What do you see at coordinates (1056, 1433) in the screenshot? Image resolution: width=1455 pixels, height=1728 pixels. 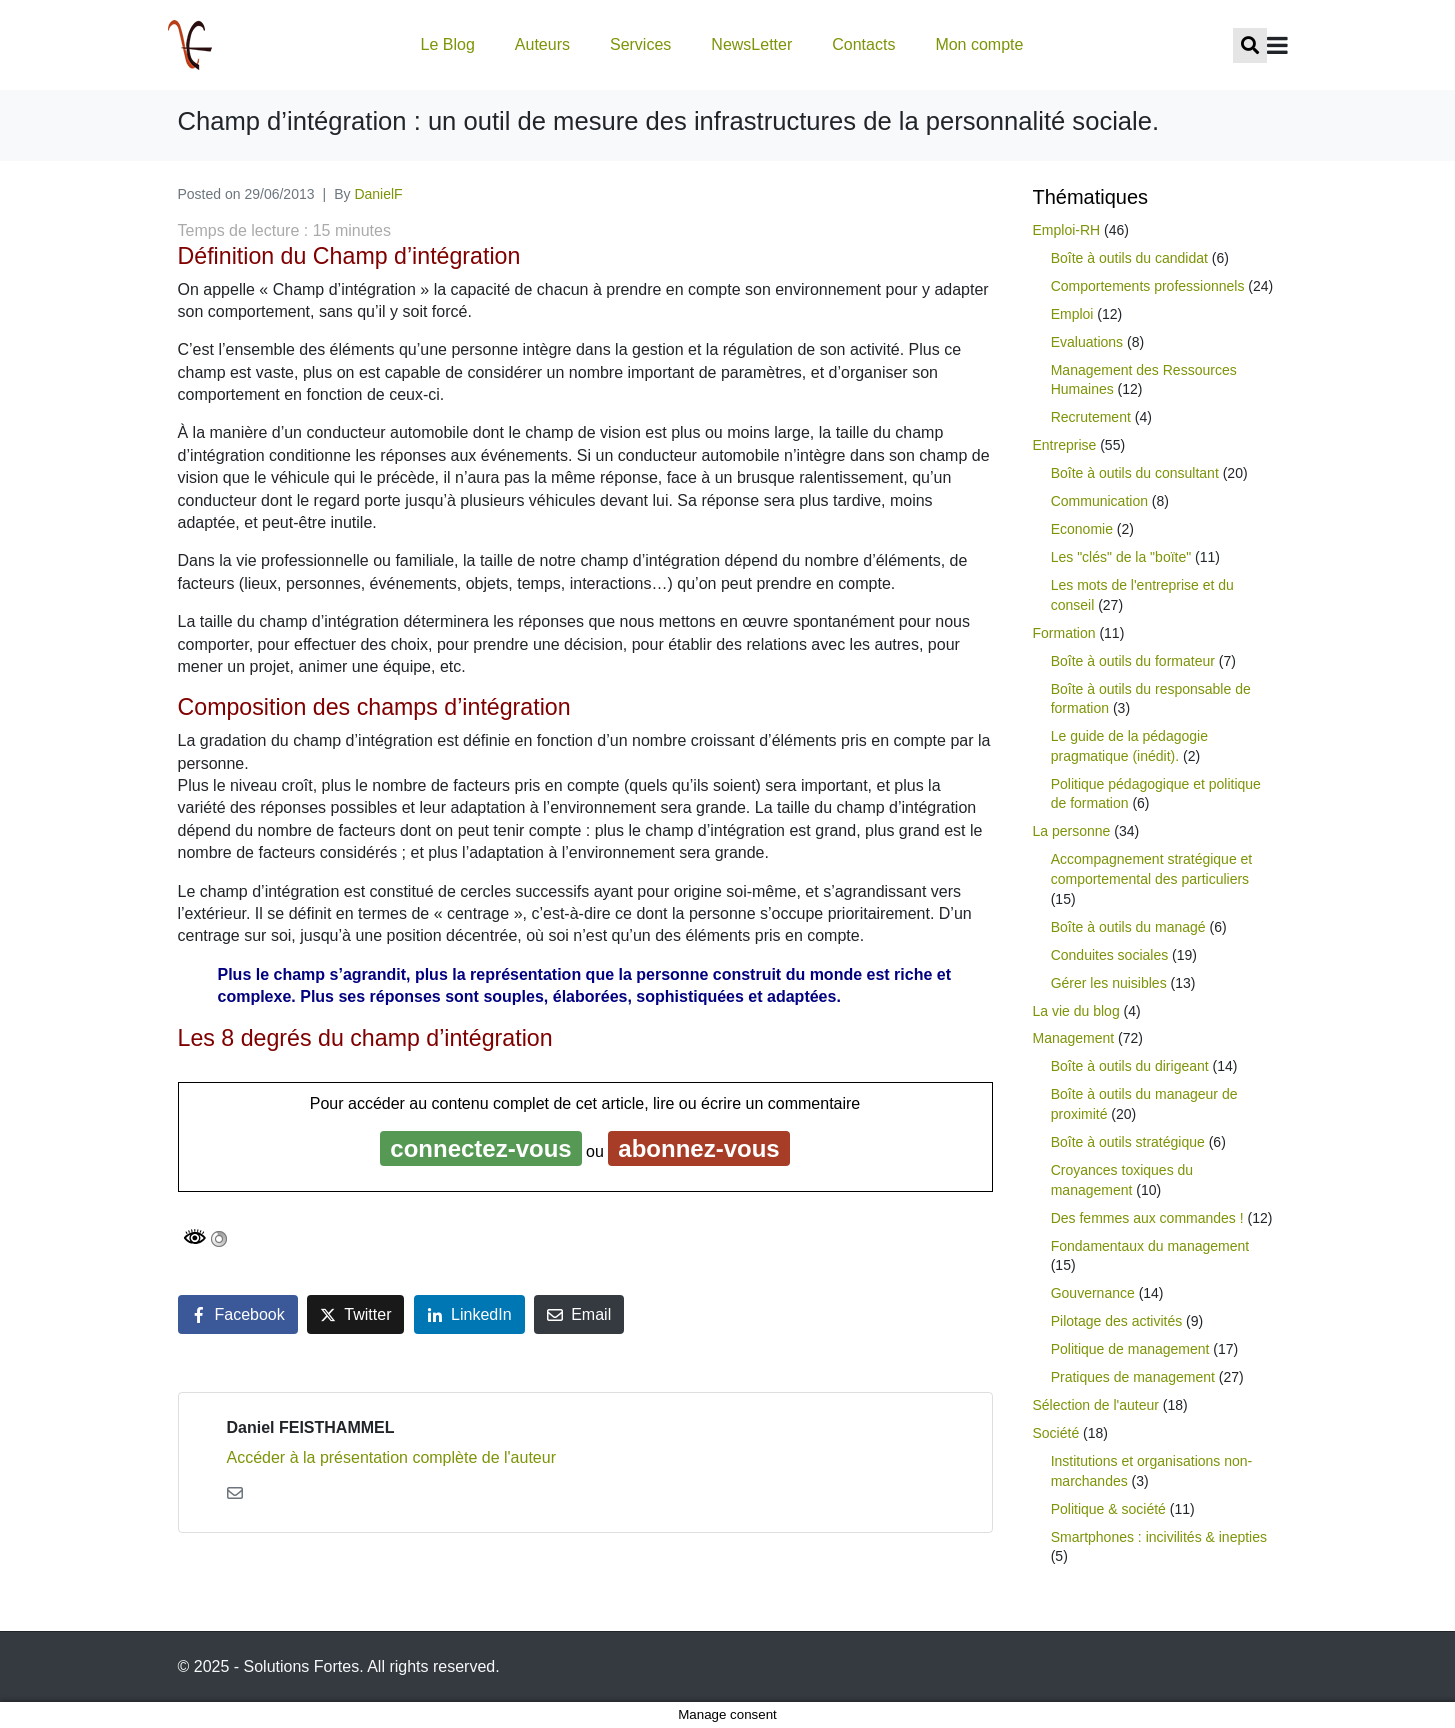 I see `Société` at bounding box center [1056, 1433].